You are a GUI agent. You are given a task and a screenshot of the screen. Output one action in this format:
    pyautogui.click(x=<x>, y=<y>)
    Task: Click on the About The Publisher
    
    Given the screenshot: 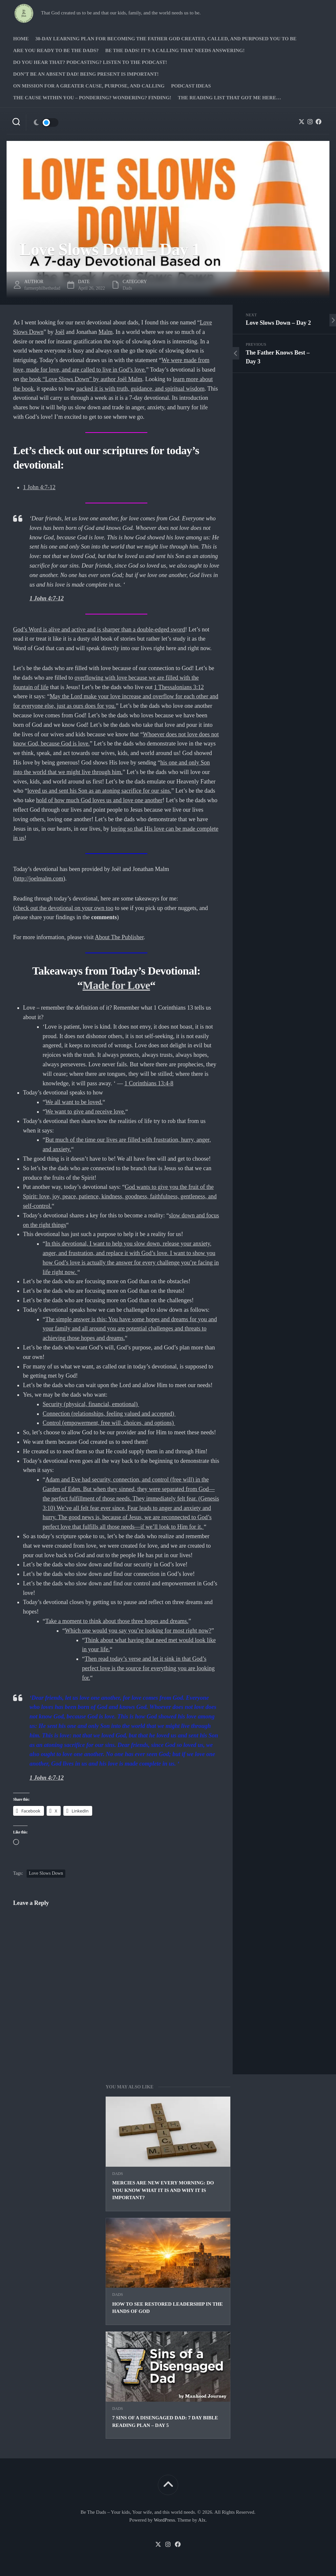 What is the action you would take?
    pyautogui.click(x=119, y=937)
    